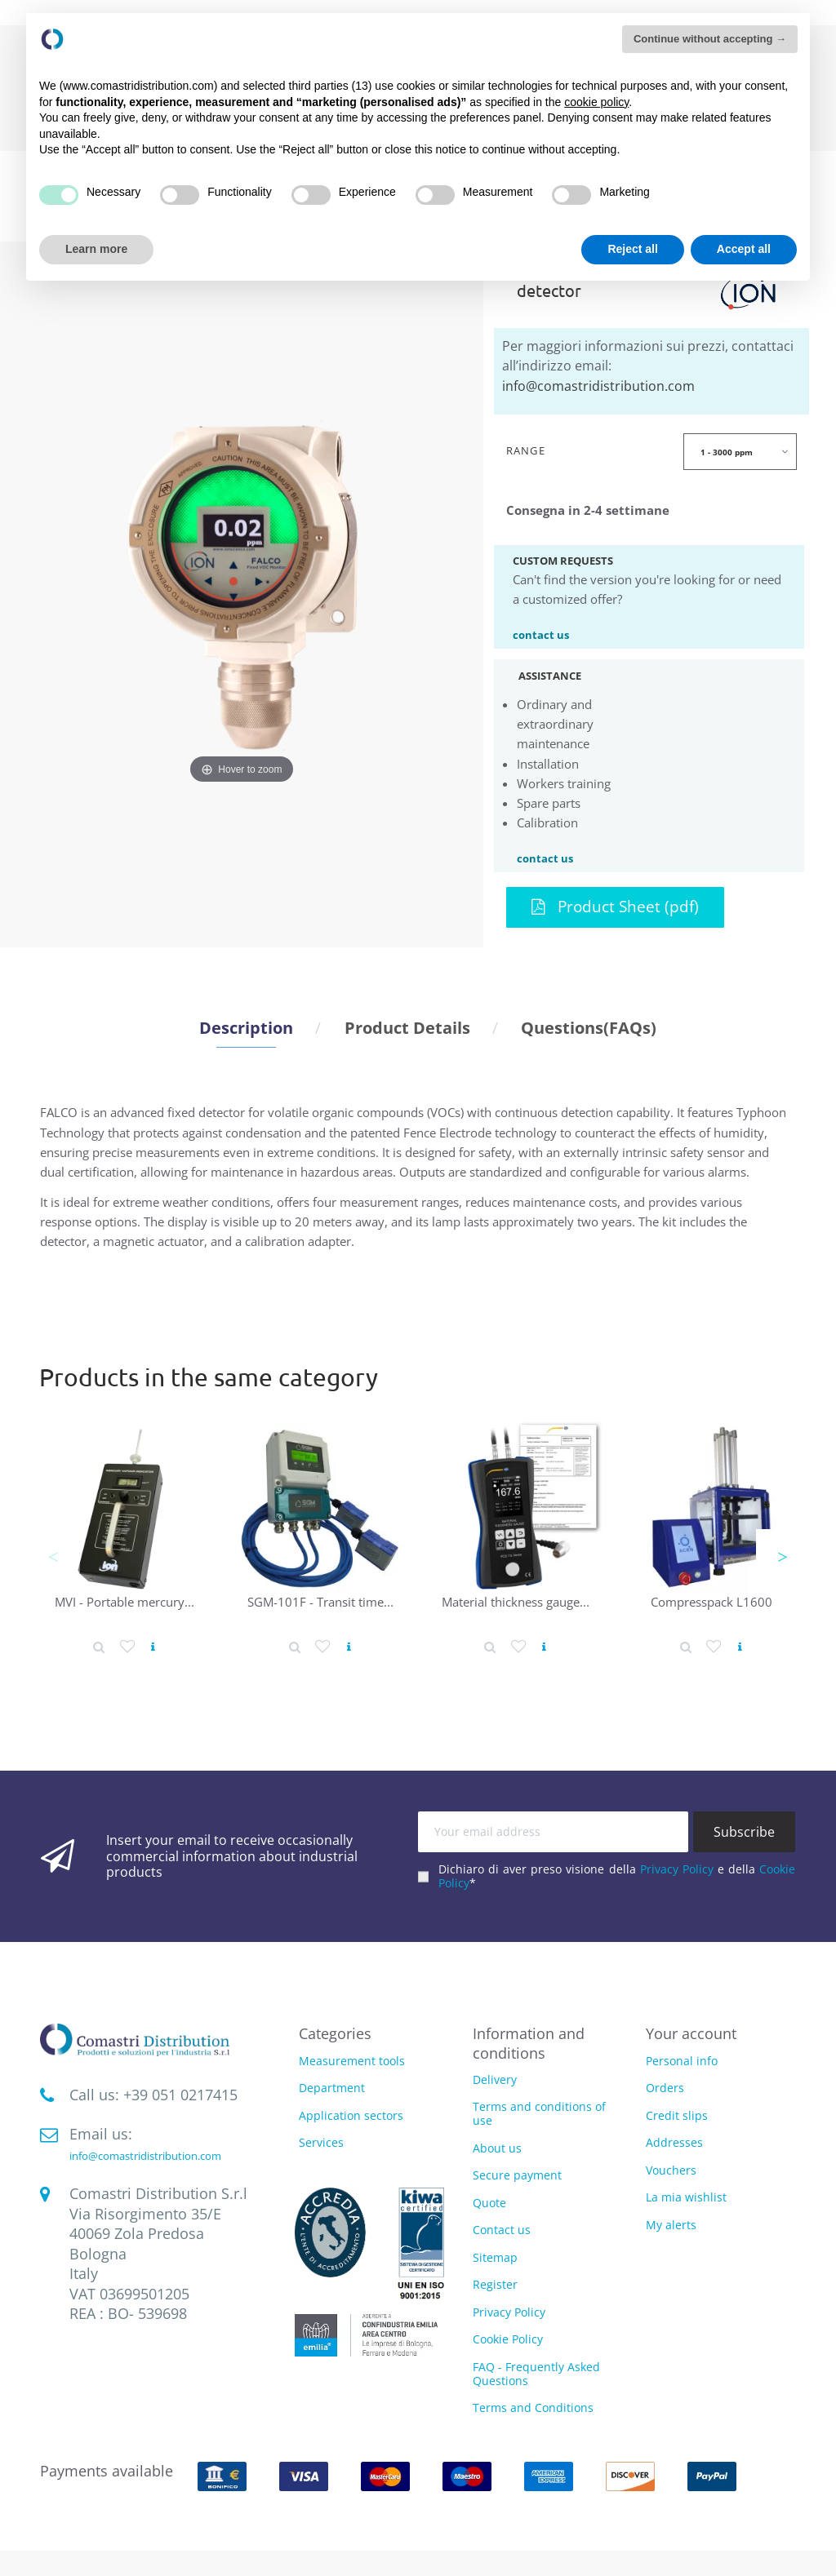  Describe the element at coordinates (615, 906) in the screenshot. I see `Product Sheet (pdf)` at that location.